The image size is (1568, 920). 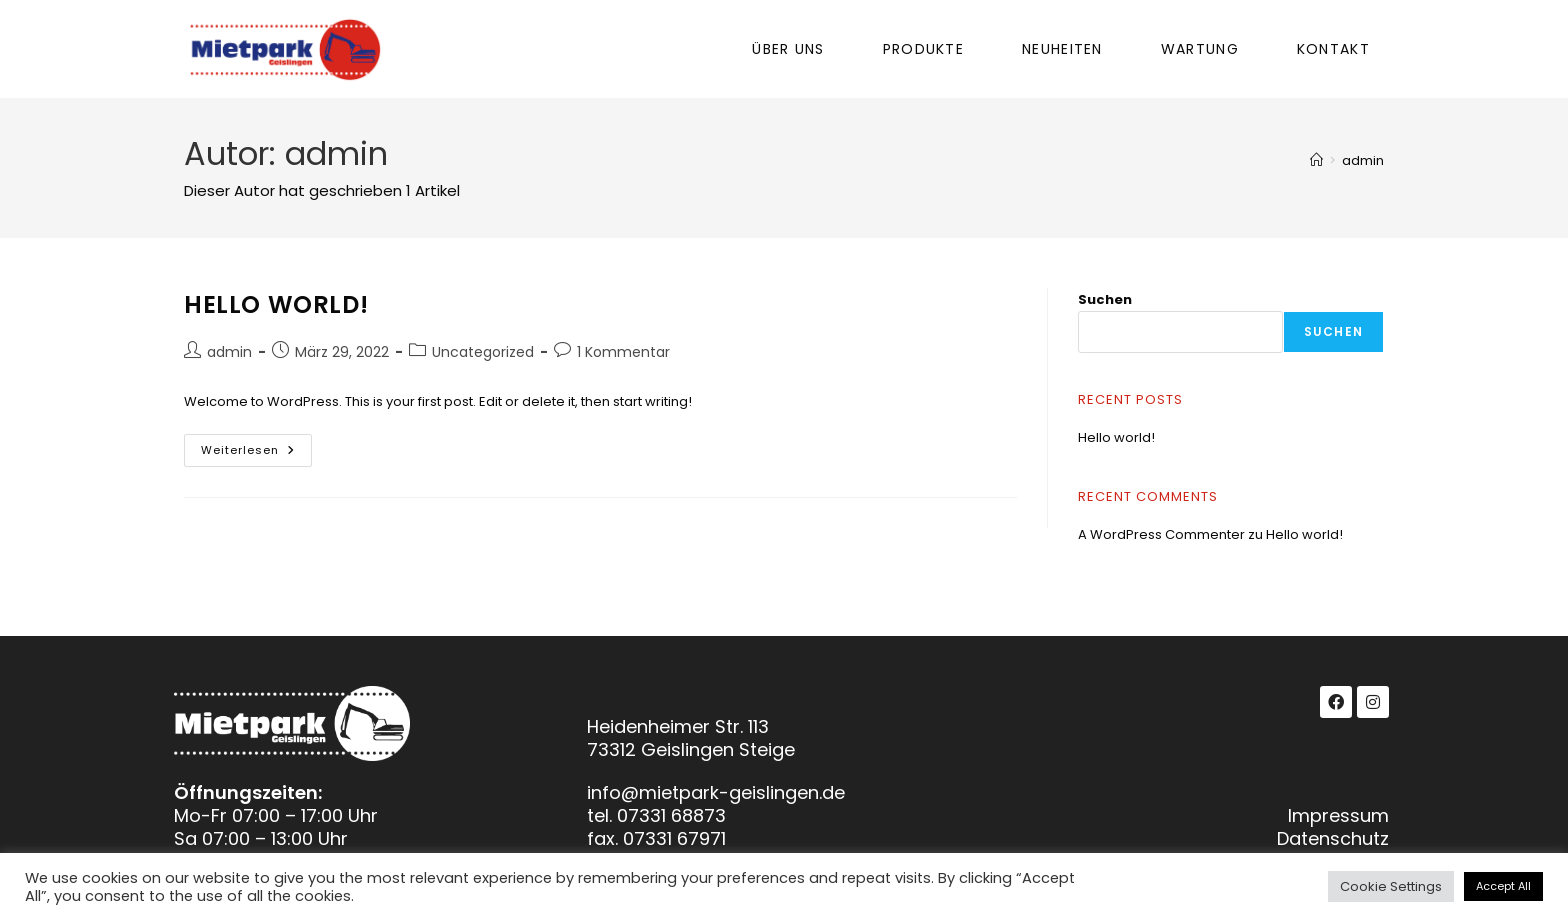 What do you see at coordinates (1161, 534) in the screenshot?
I see `A WordPress Commenter` at bounding box center [1161, 534].